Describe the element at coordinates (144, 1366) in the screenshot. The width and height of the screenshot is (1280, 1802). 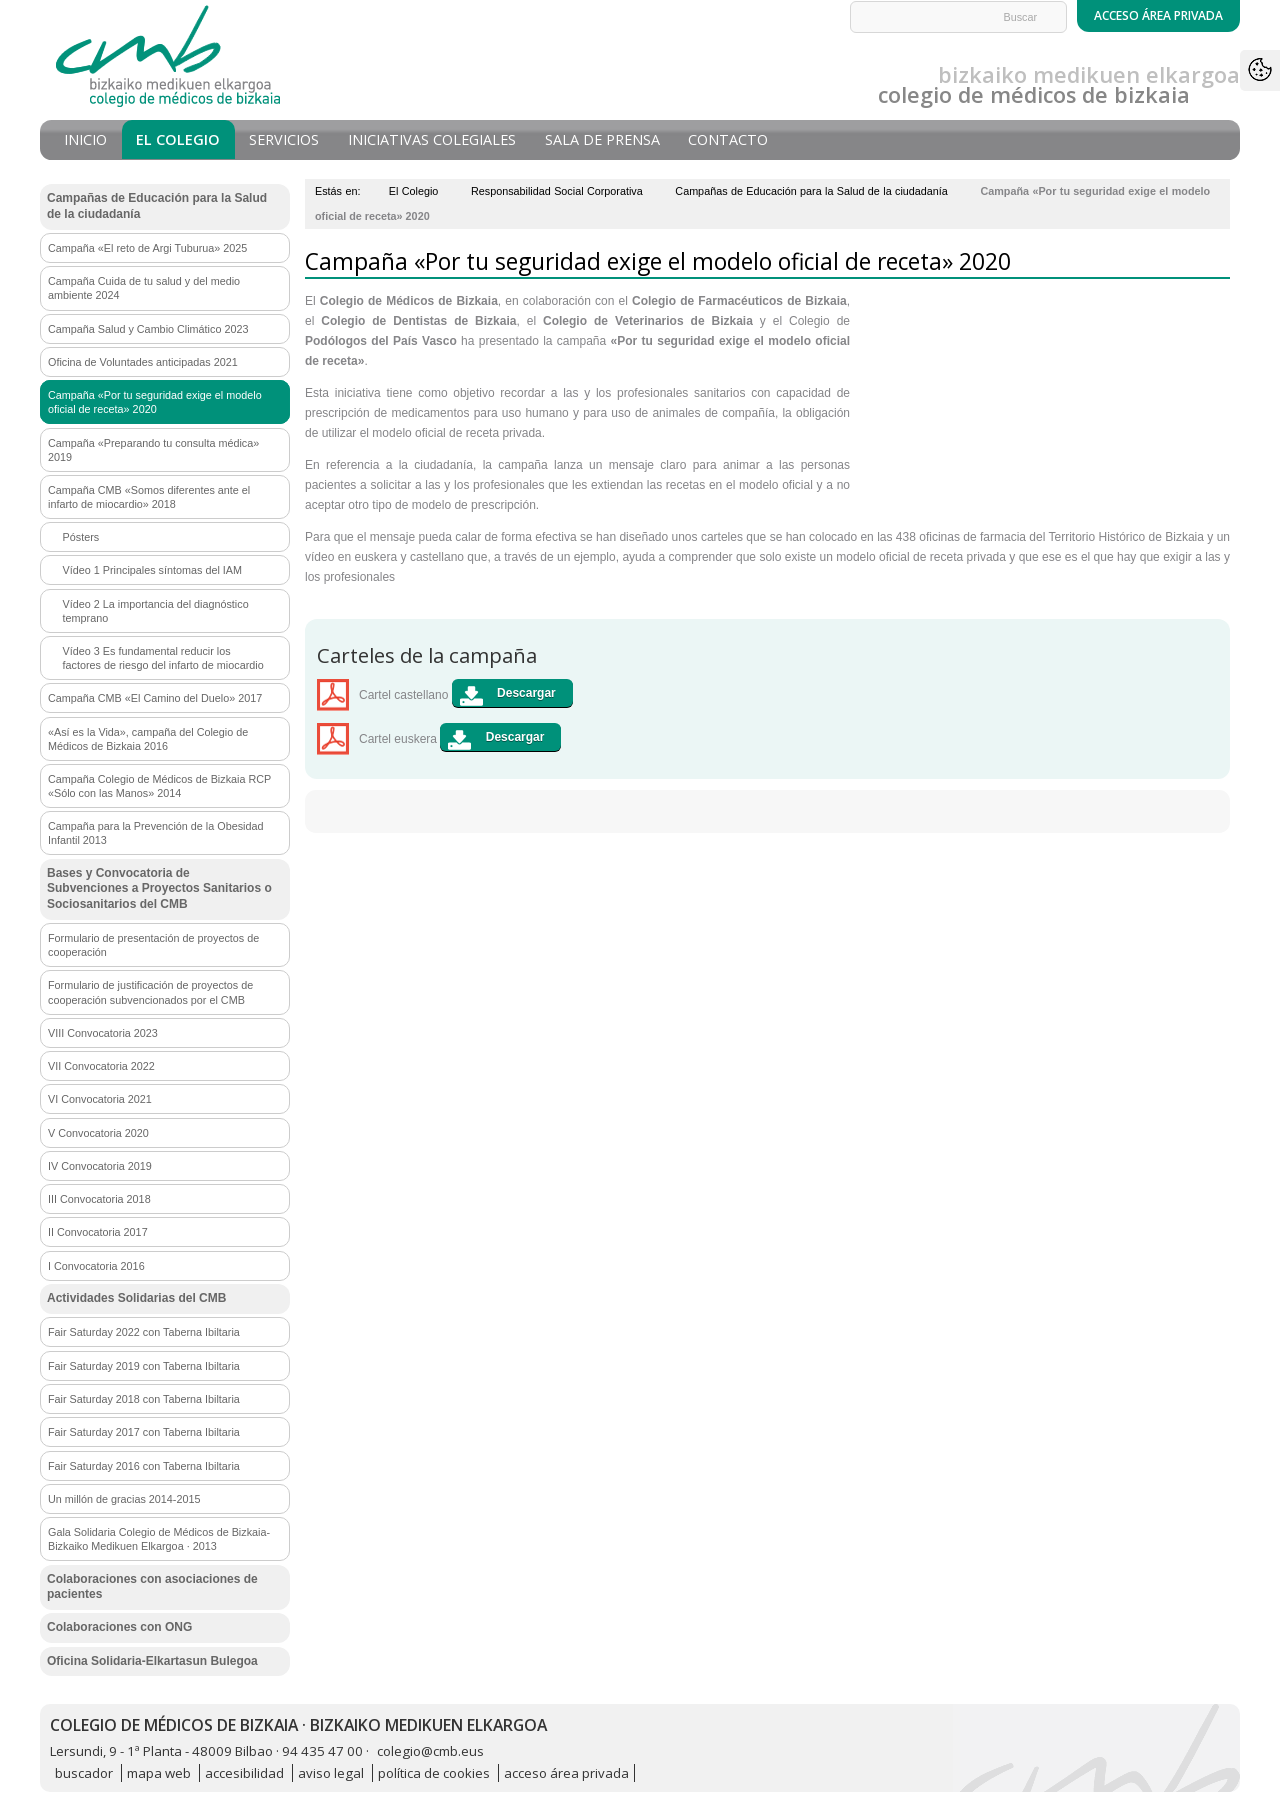
I see `Fair Saturday 2019 con Taberna Ibiltaria` at that location.